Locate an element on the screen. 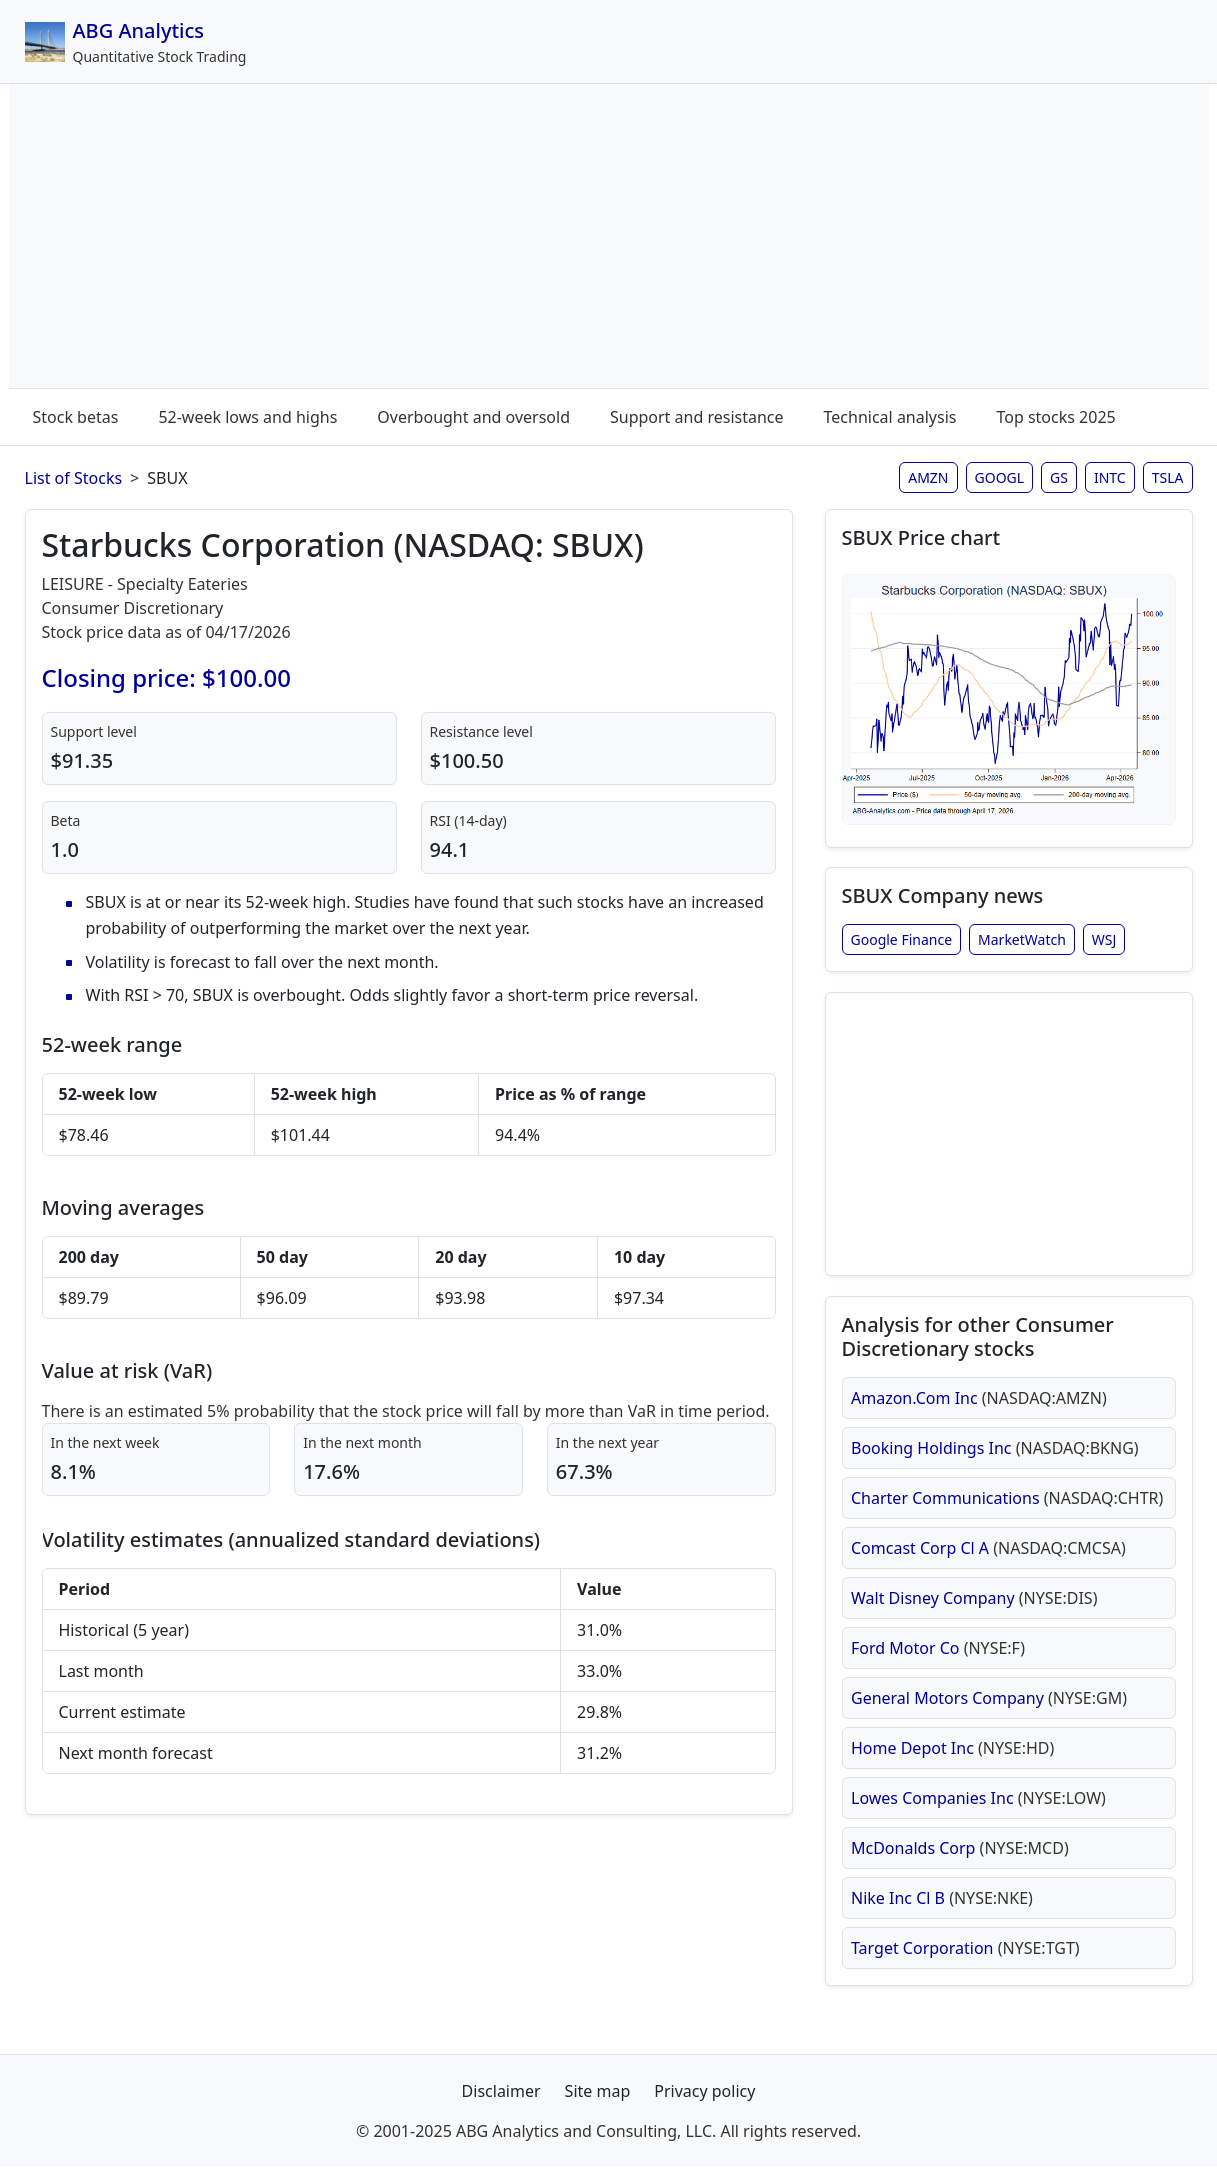  AMZN [Amazon stock analysis page] is located at coordinates (928, 477).